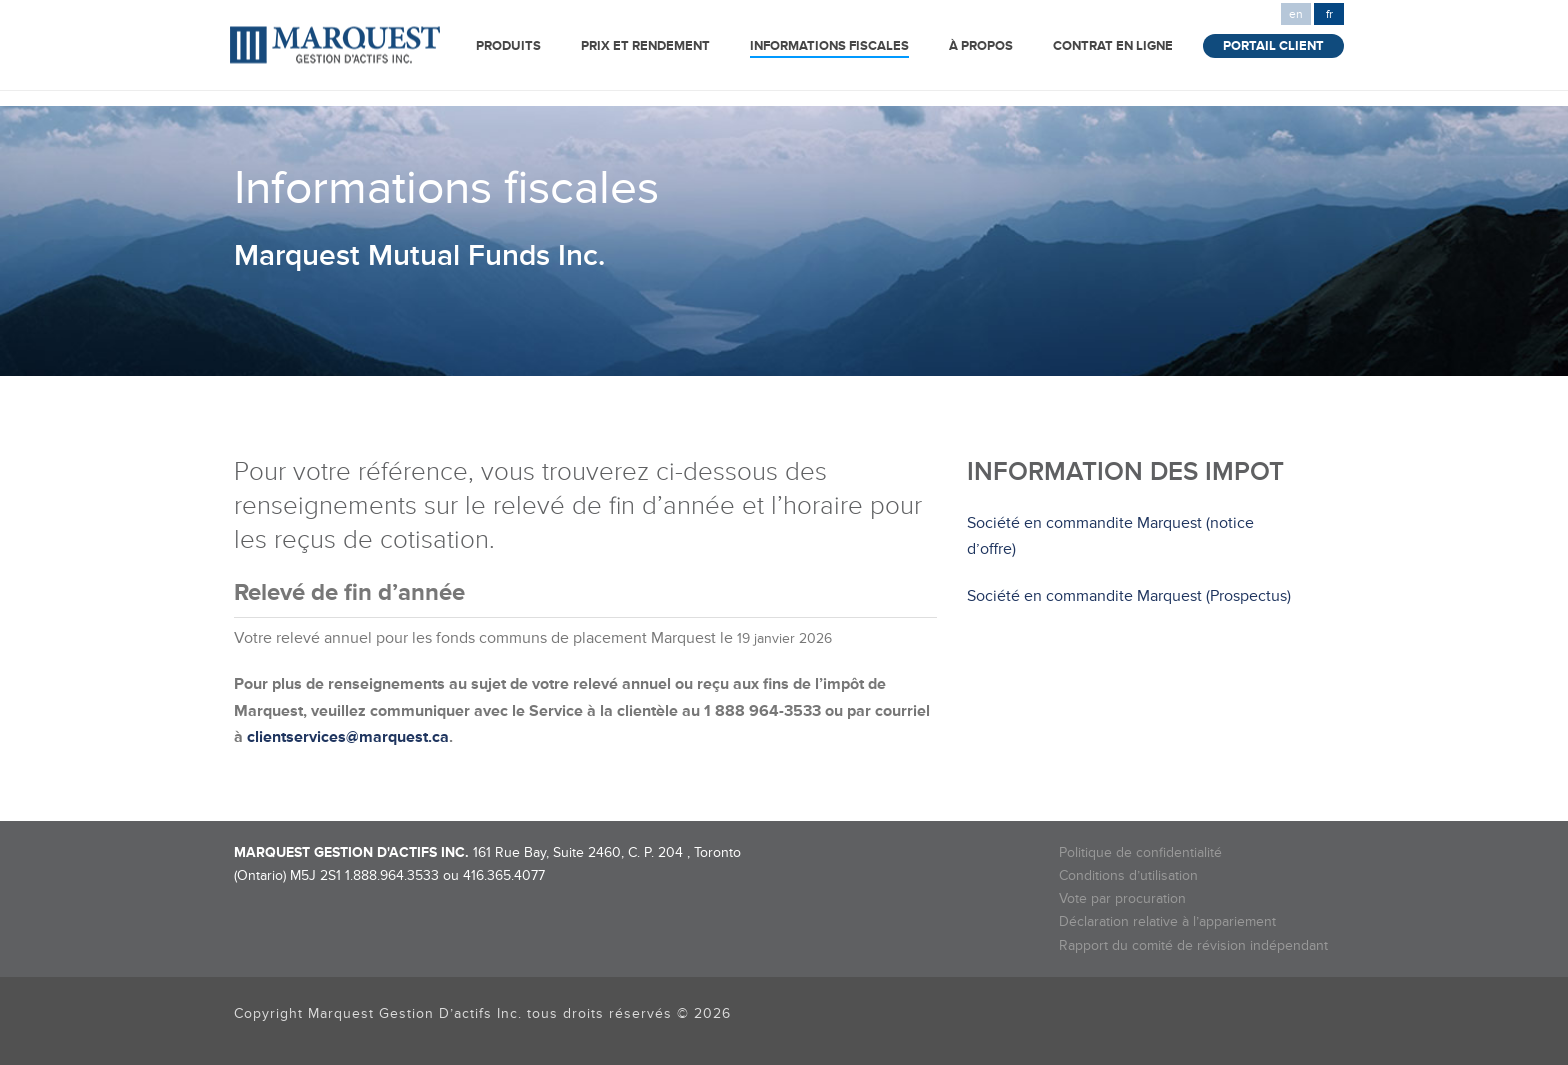 The height and width of the screenshot is (1065, 1568). I want to click on en, so click(1296, 14).